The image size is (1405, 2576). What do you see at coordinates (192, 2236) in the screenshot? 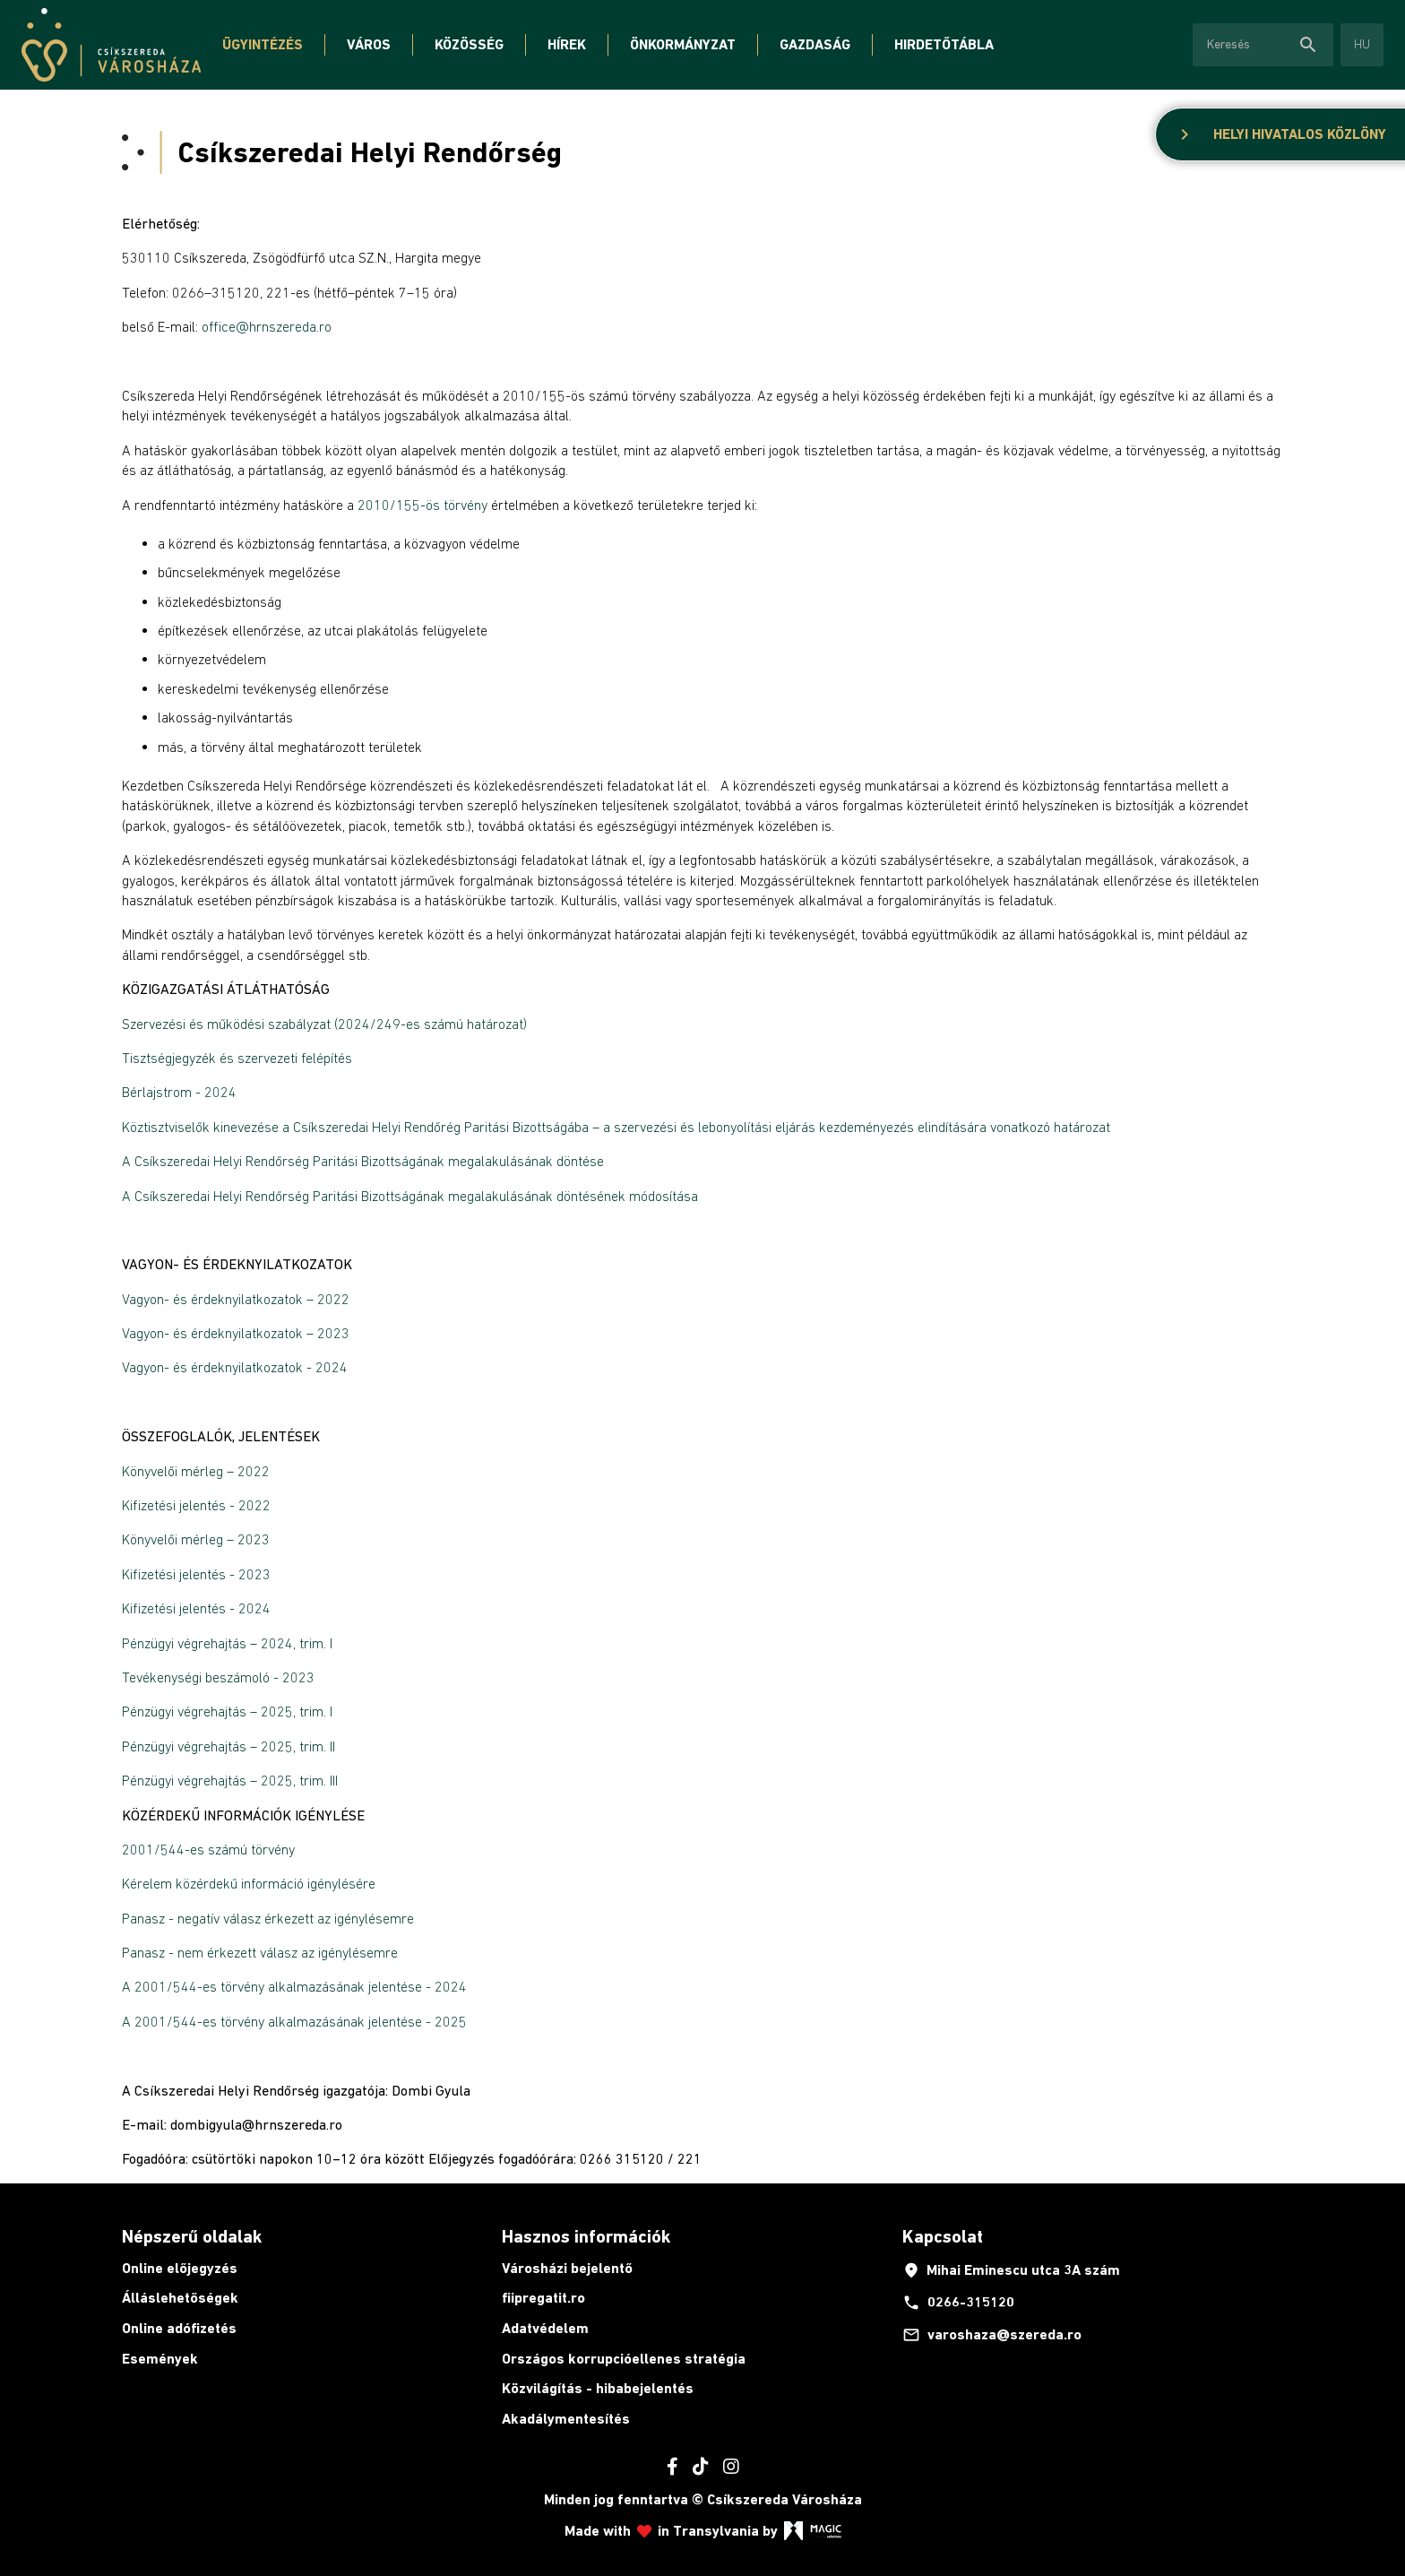
I see `Népszerű oldalak` at bounding box center [192, 2236].